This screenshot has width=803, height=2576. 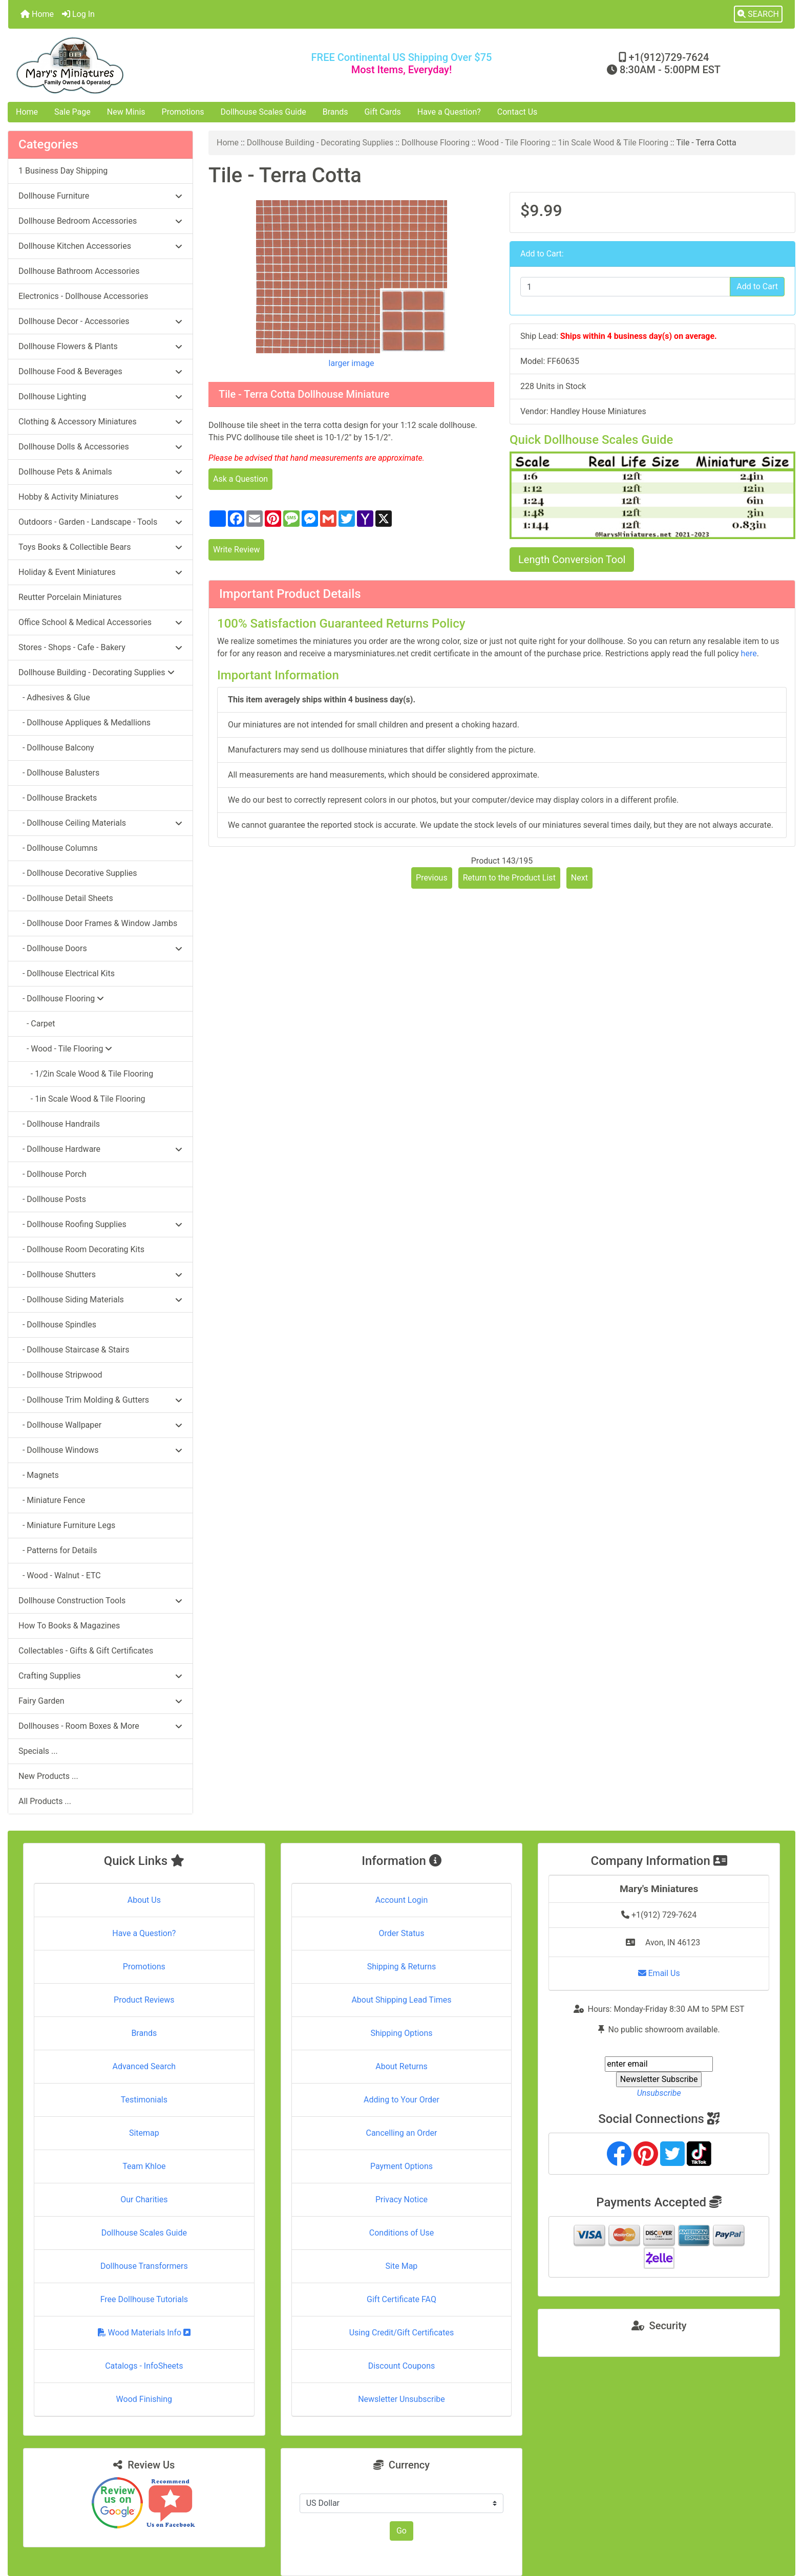 What do you see at coordinates (72, 112) in the screenshot?
I see `Sale Page` at bounding box center [72, 112].